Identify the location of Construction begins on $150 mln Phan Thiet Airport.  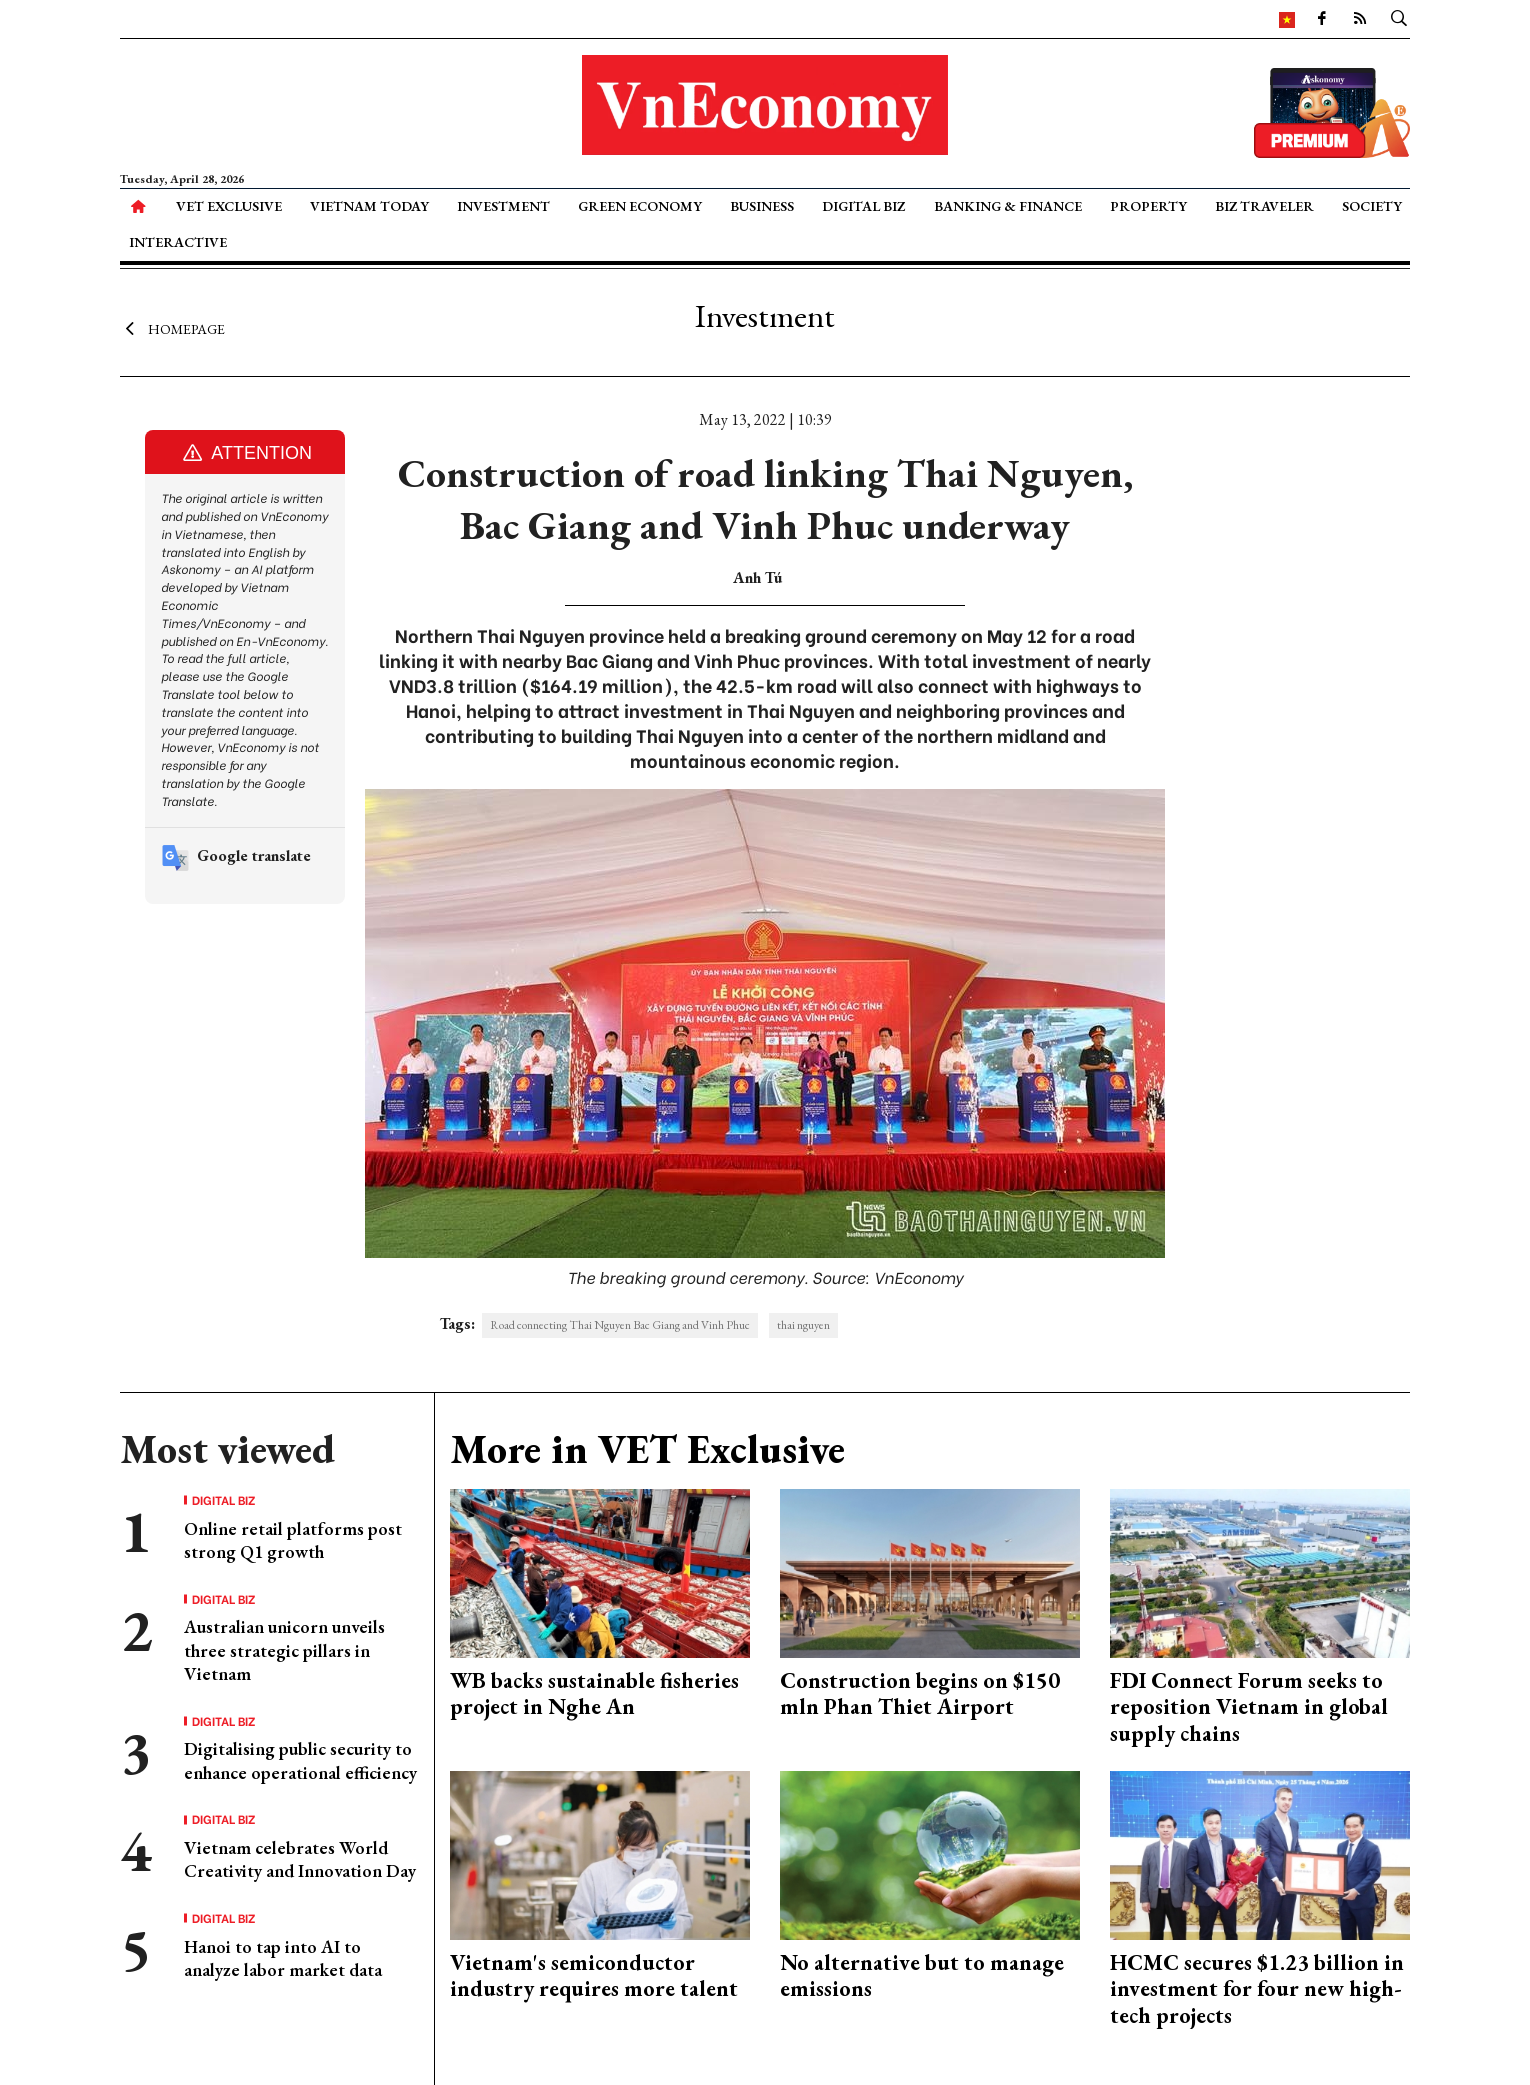
(920, 1693).